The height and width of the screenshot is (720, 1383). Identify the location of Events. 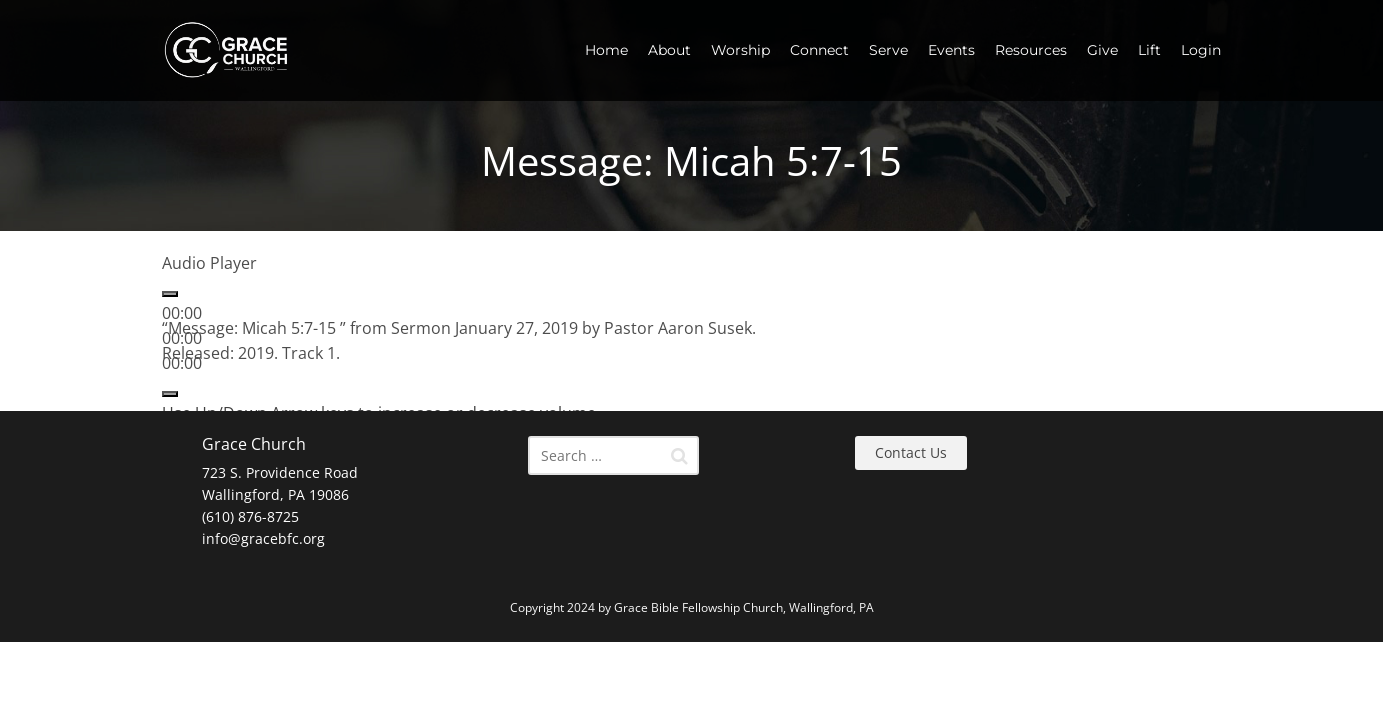
(951, 50).